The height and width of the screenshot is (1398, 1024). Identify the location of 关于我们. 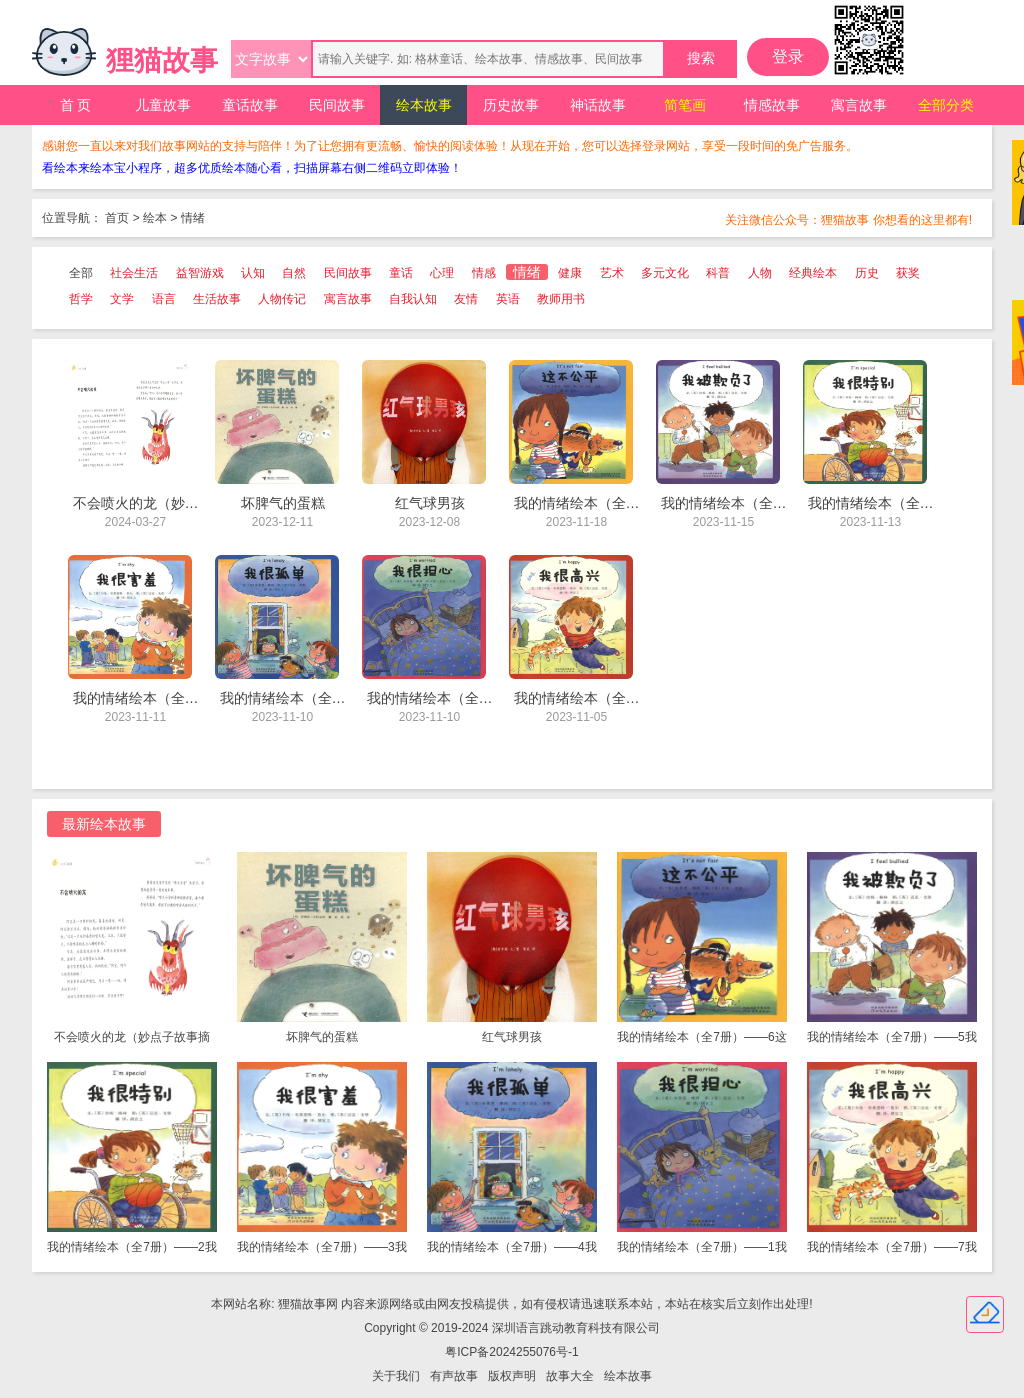
(396, 1376).